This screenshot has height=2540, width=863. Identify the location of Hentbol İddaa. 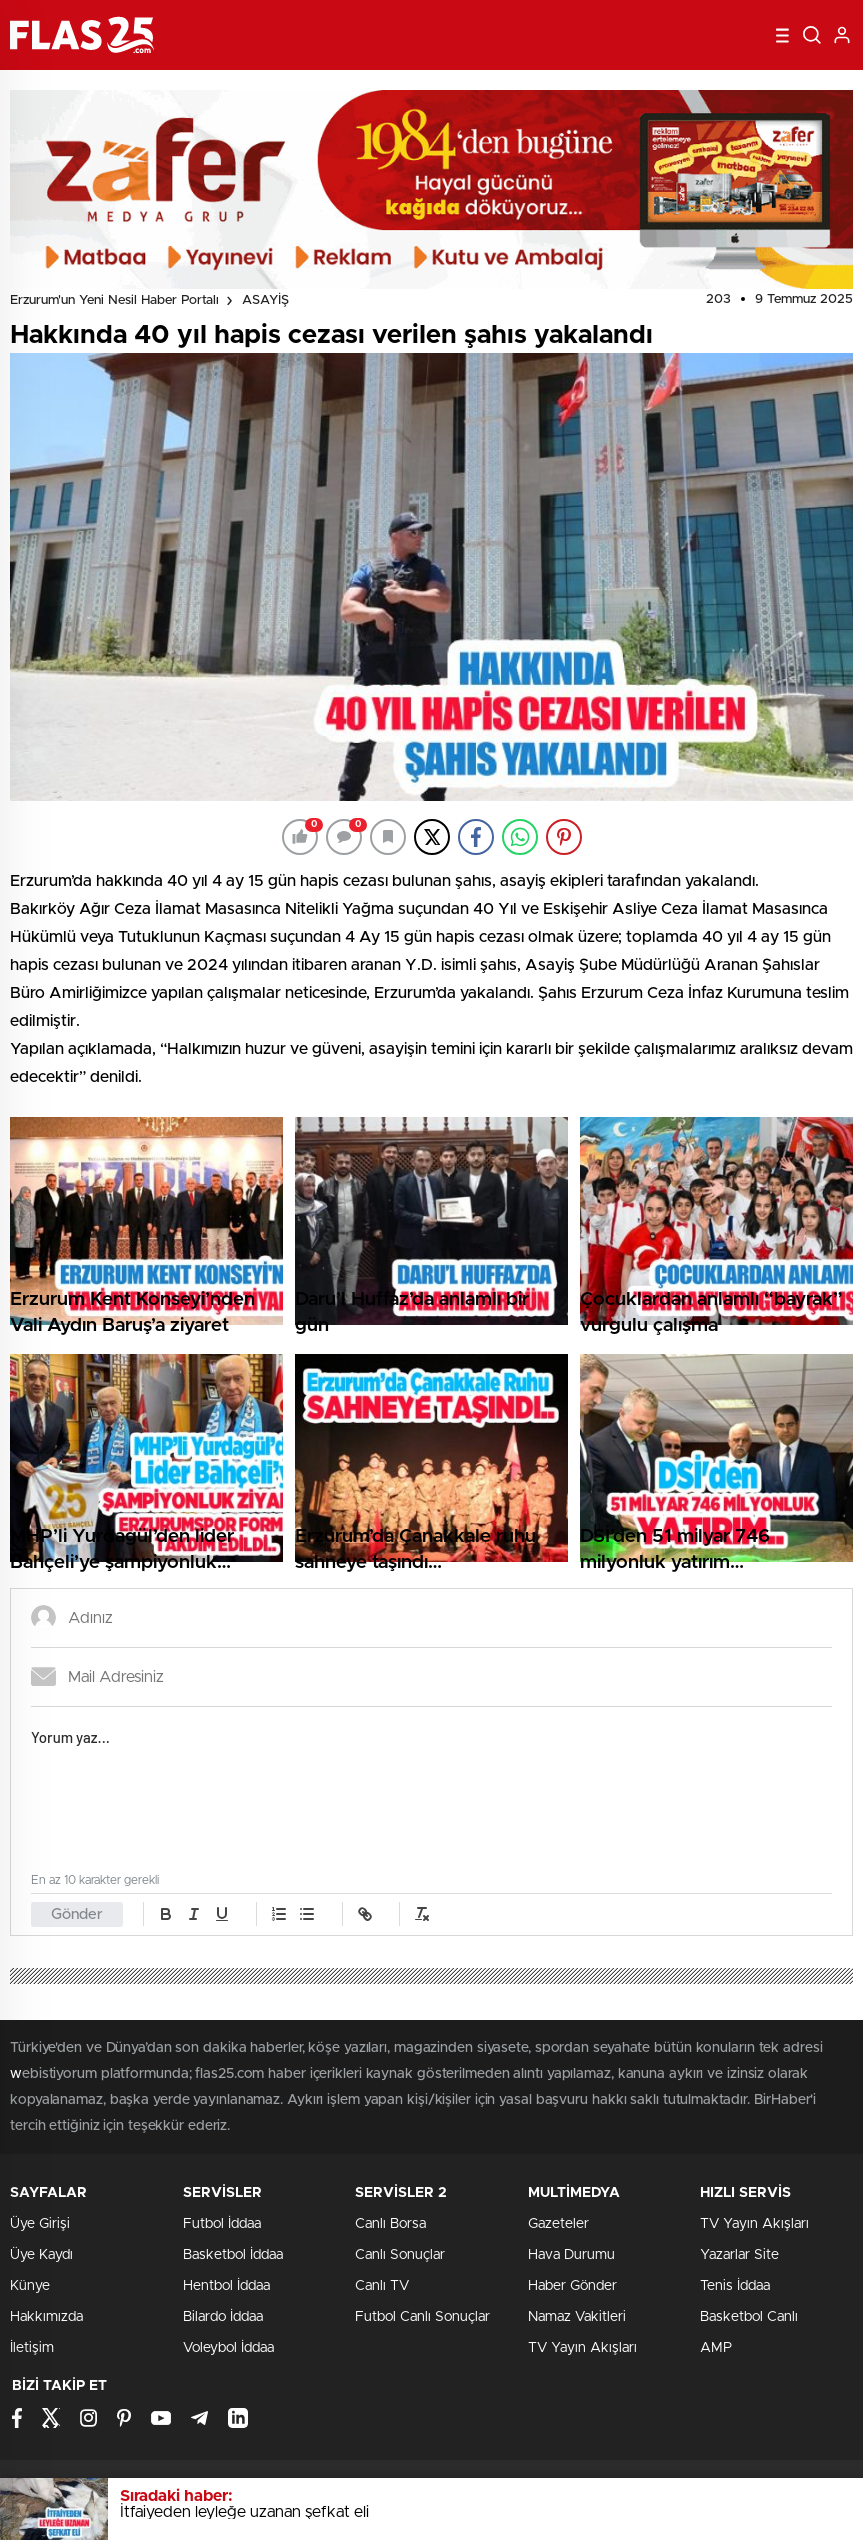
(226, 2286).